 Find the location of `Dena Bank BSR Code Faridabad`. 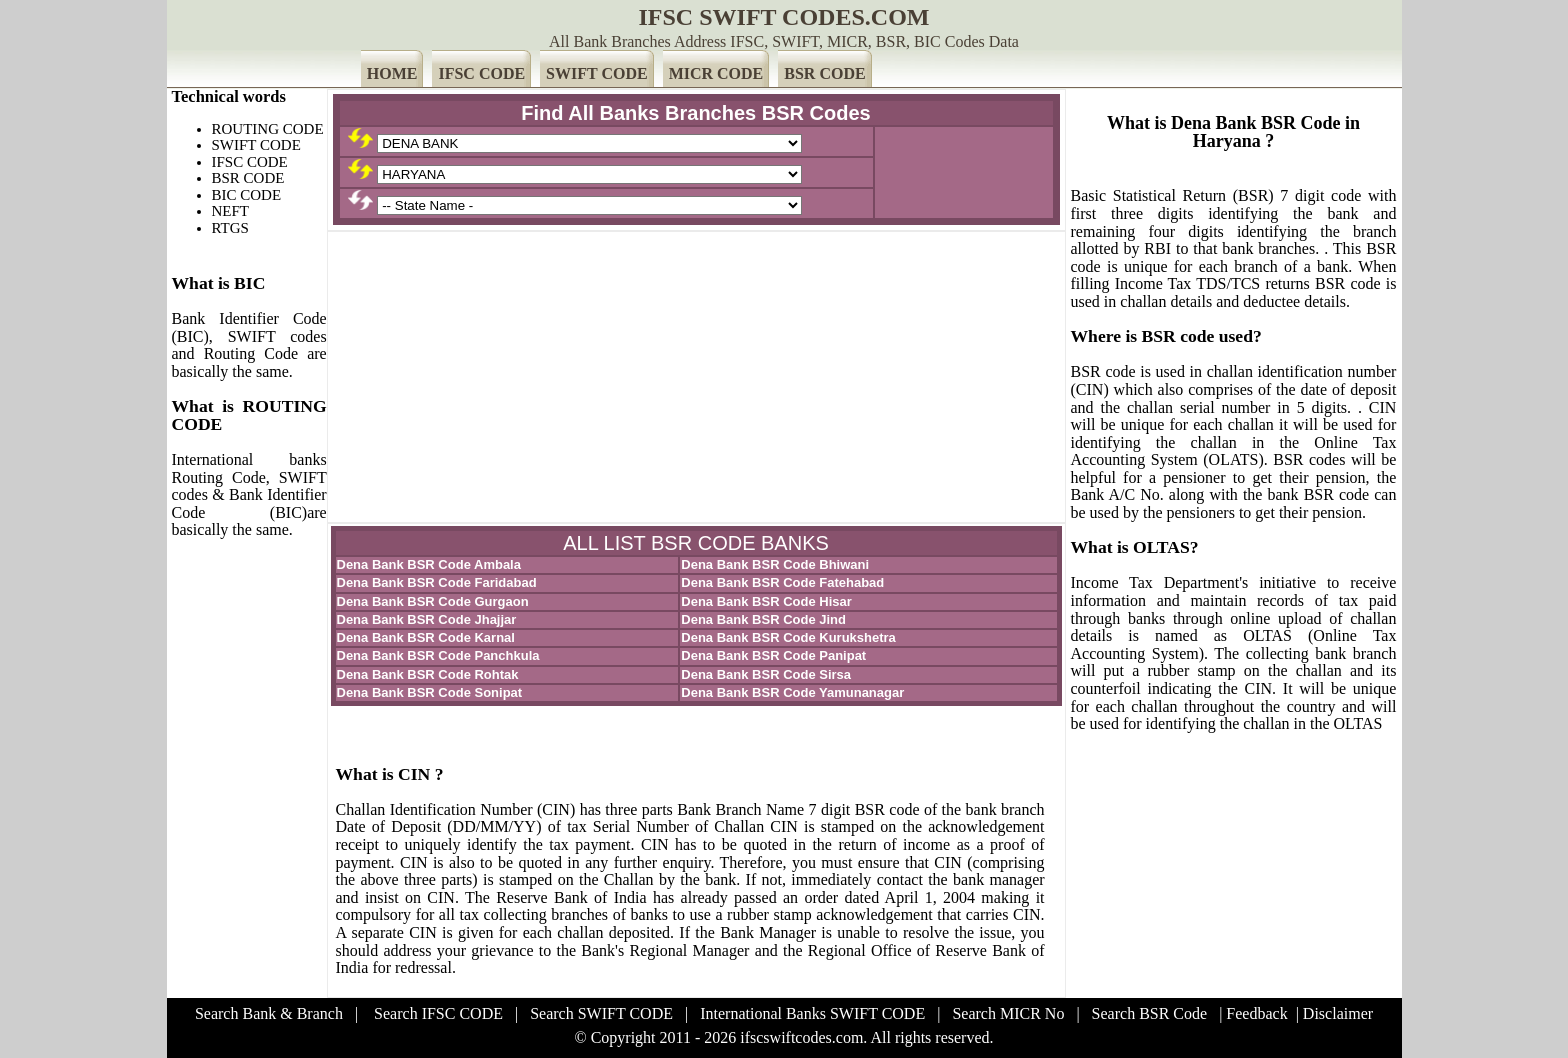

Dena Bank BSR Code Faridabad is located at coordinates (437, 582).